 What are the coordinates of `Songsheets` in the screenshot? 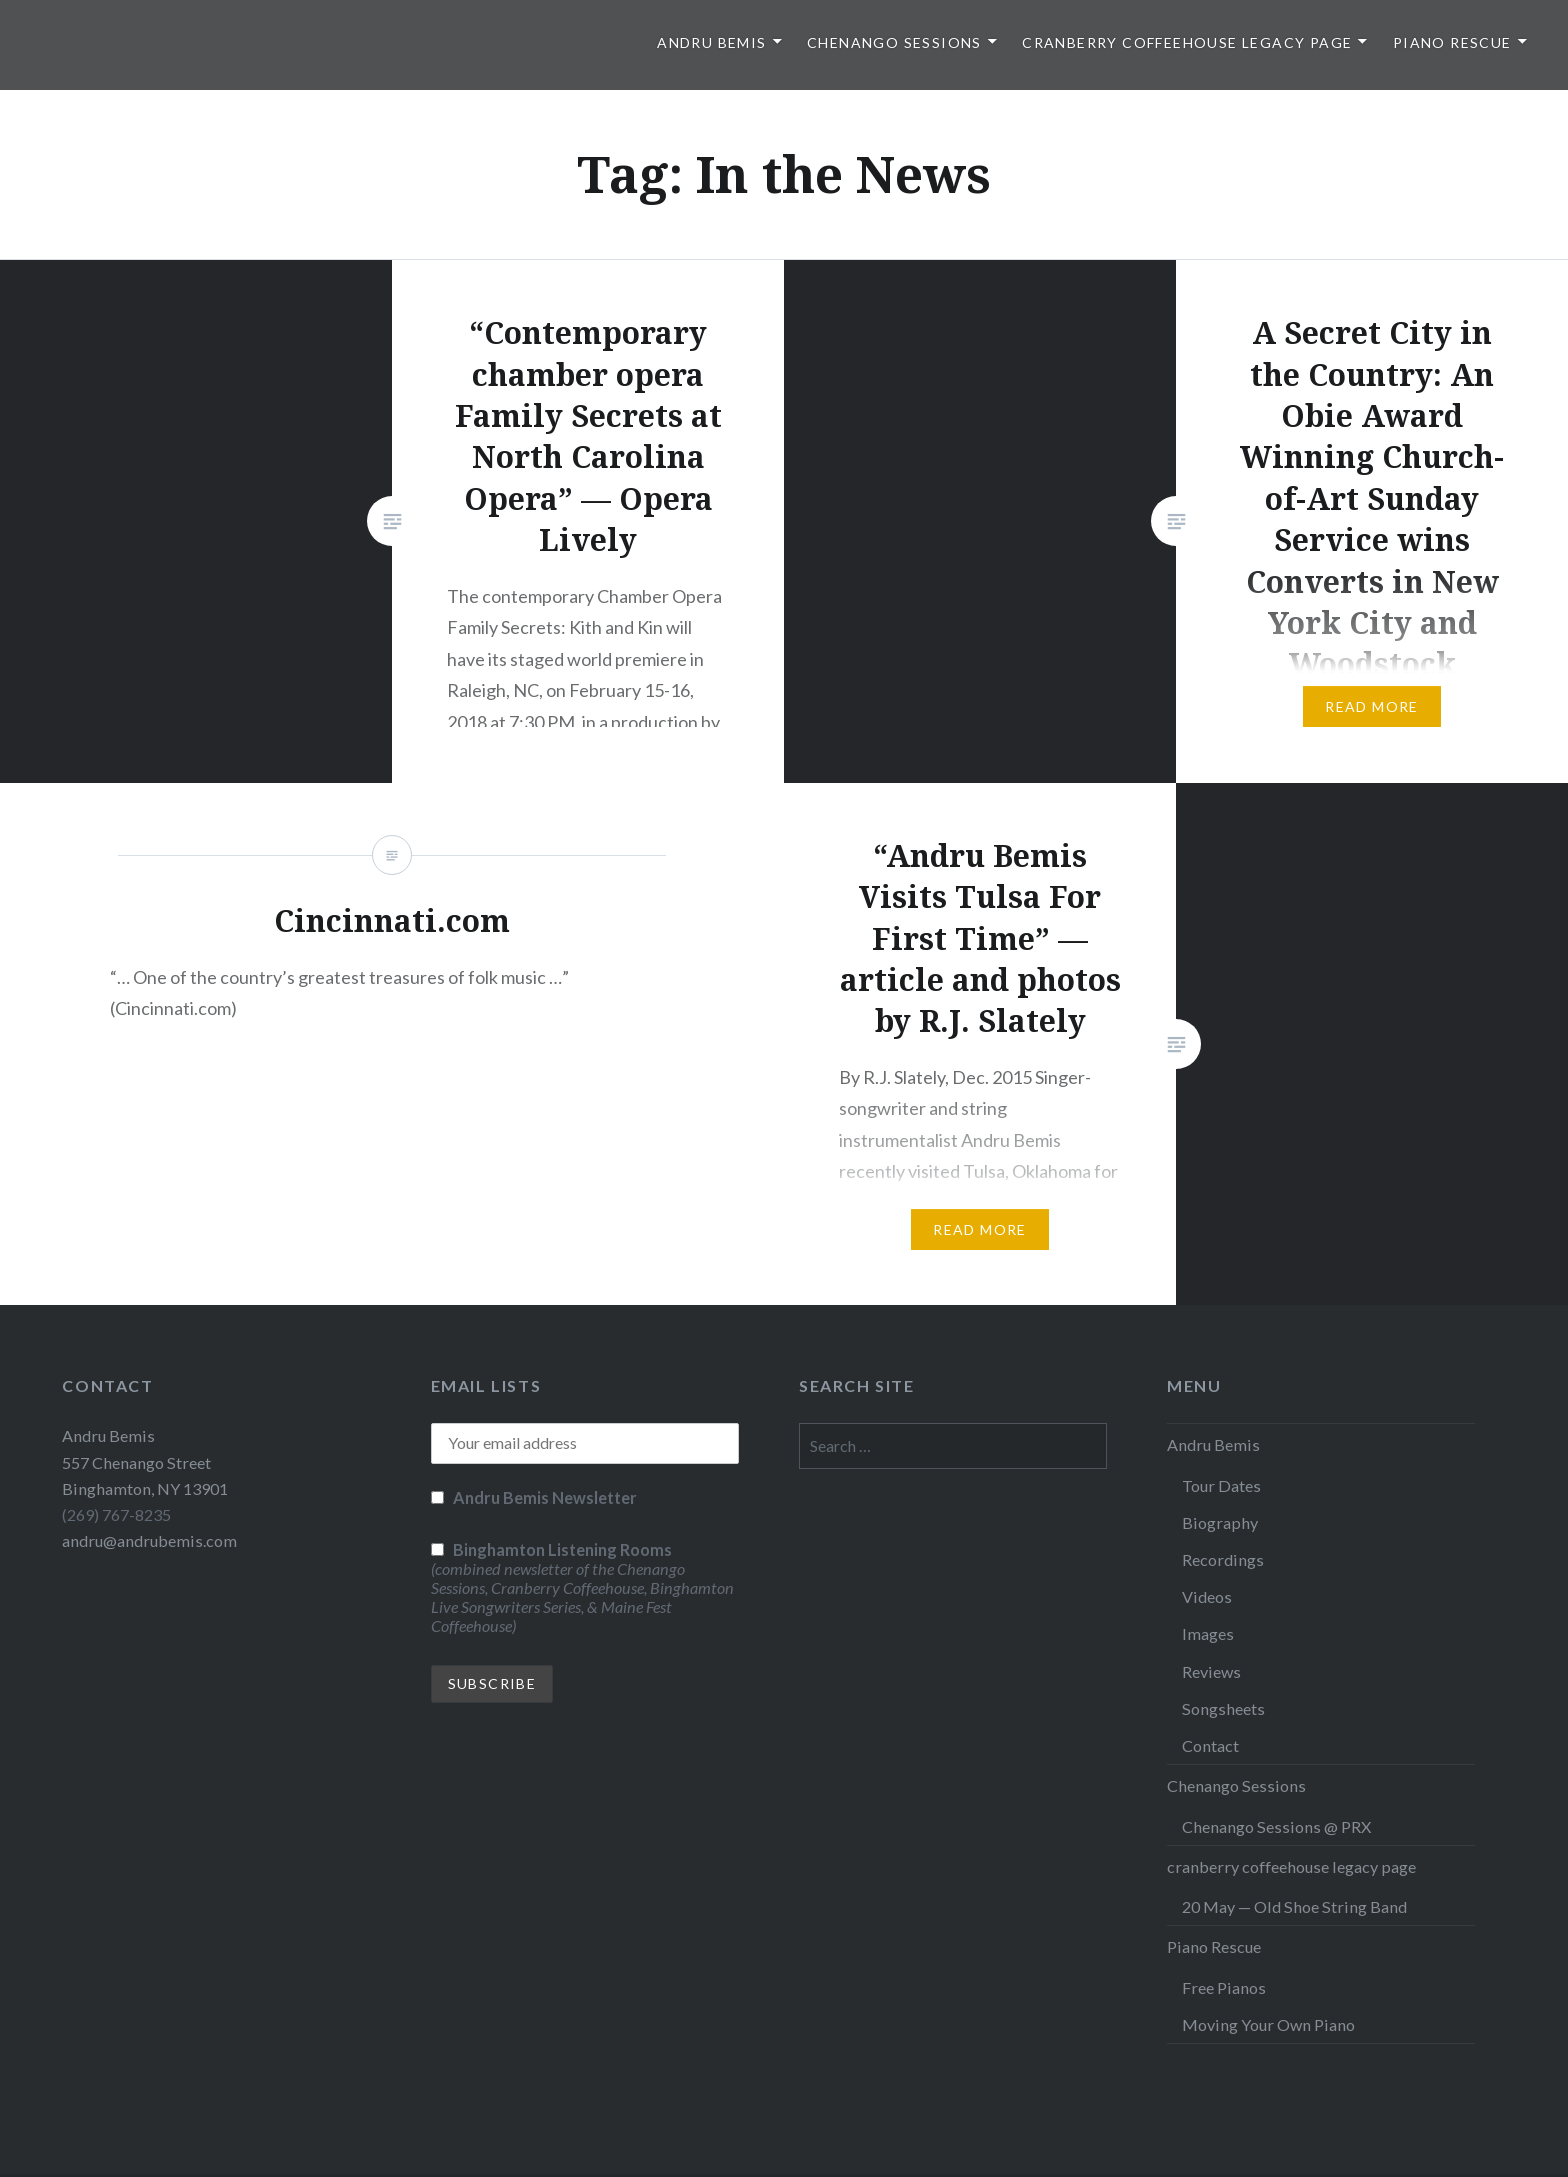 It's located at (1223, 1708).